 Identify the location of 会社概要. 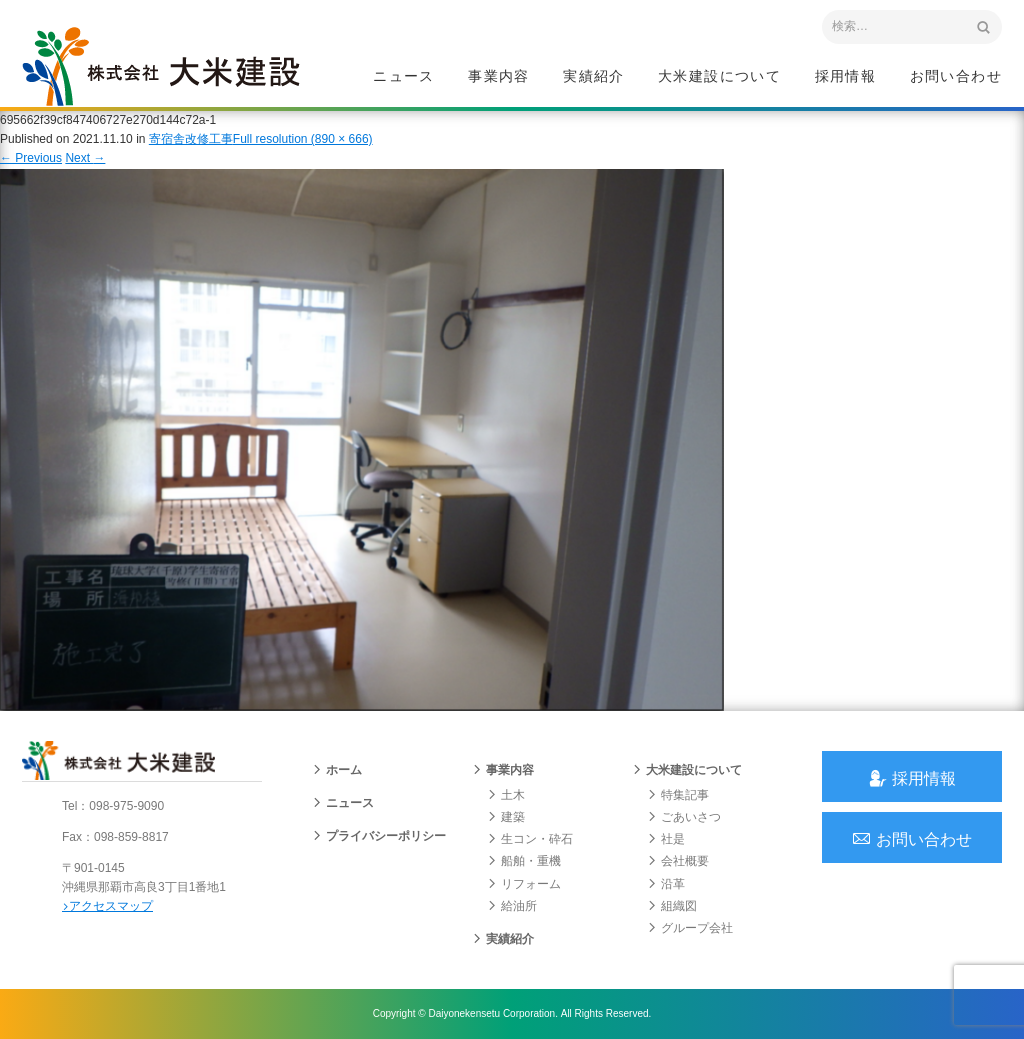
(678, 861).